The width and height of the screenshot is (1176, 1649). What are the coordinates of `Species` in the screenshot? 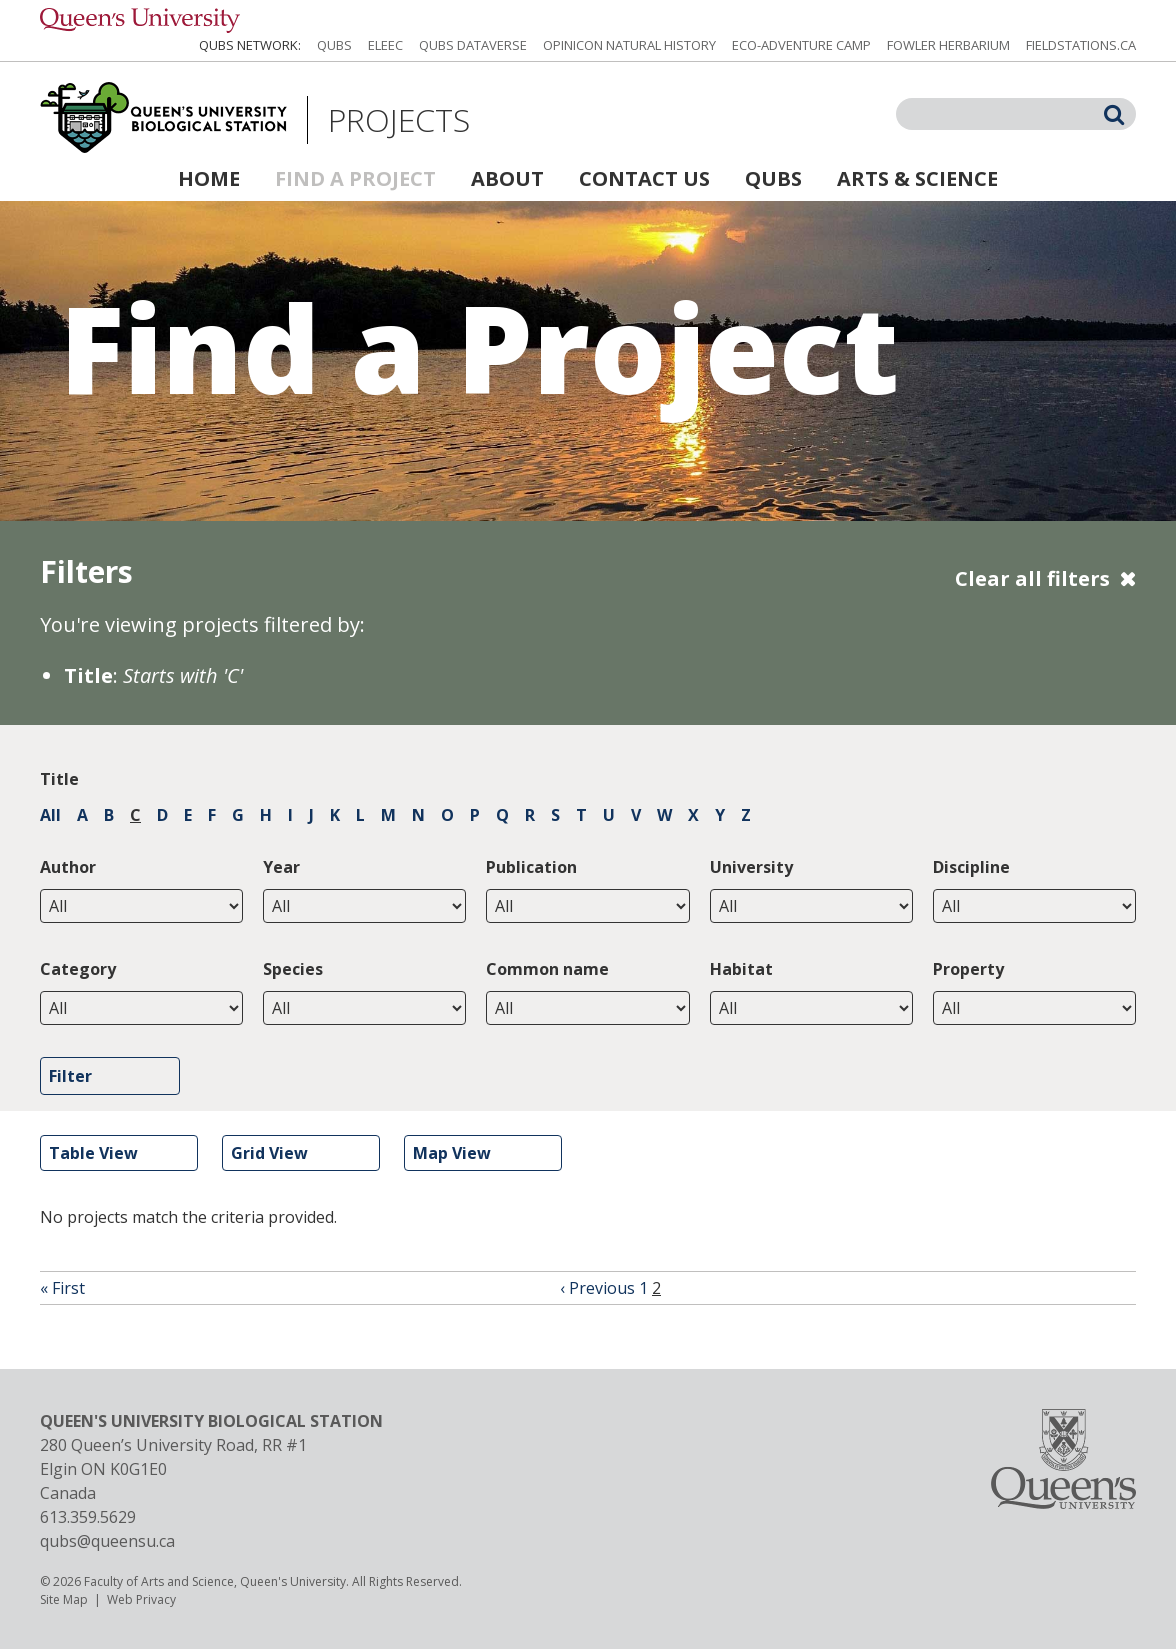 It's located at (293, 969).